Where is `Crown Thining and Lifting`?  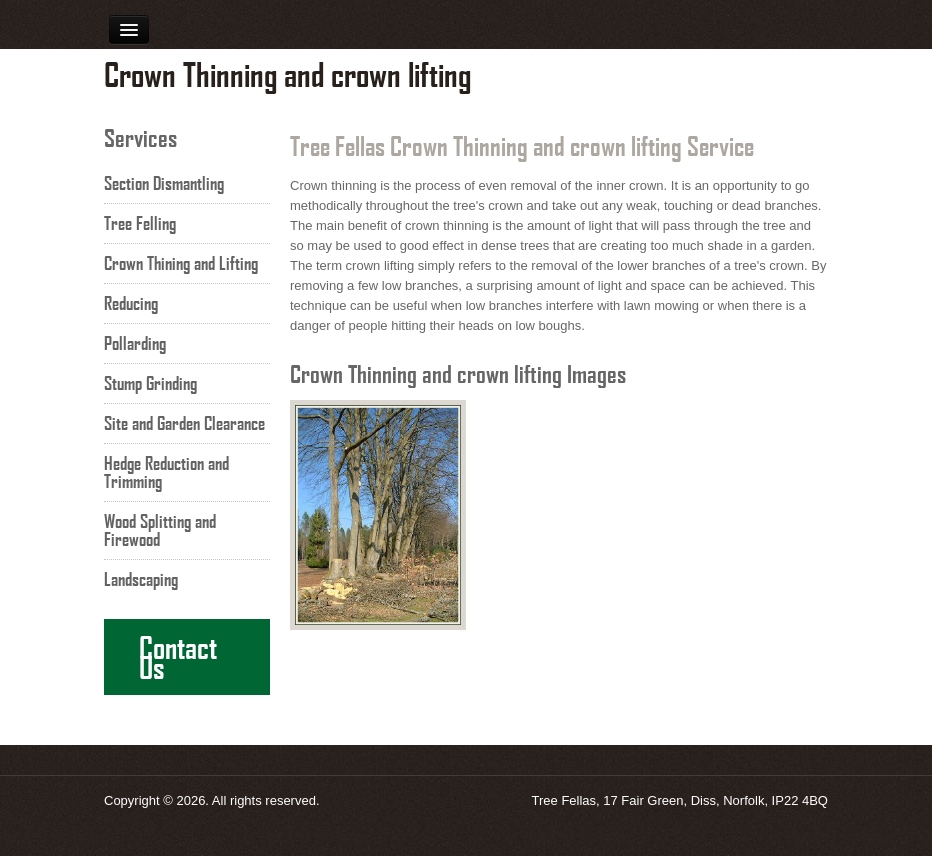
Crown Thining and Lifting is located at coordinates (181, 263).